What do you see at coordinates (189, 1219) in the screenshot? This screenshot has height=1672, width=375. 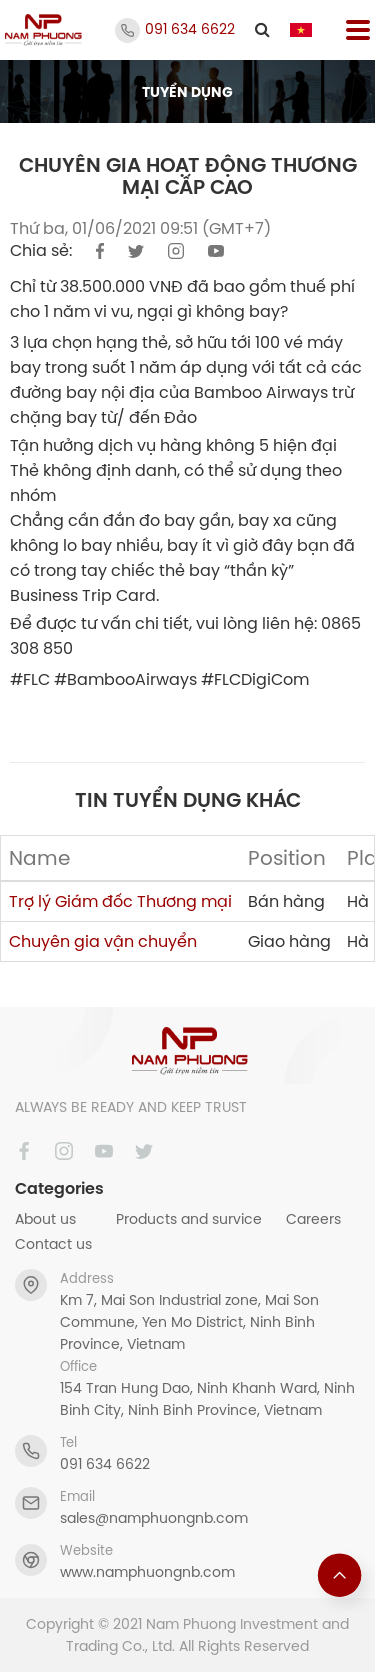 I see `Products and survice` at bounding box center [189, 1219].